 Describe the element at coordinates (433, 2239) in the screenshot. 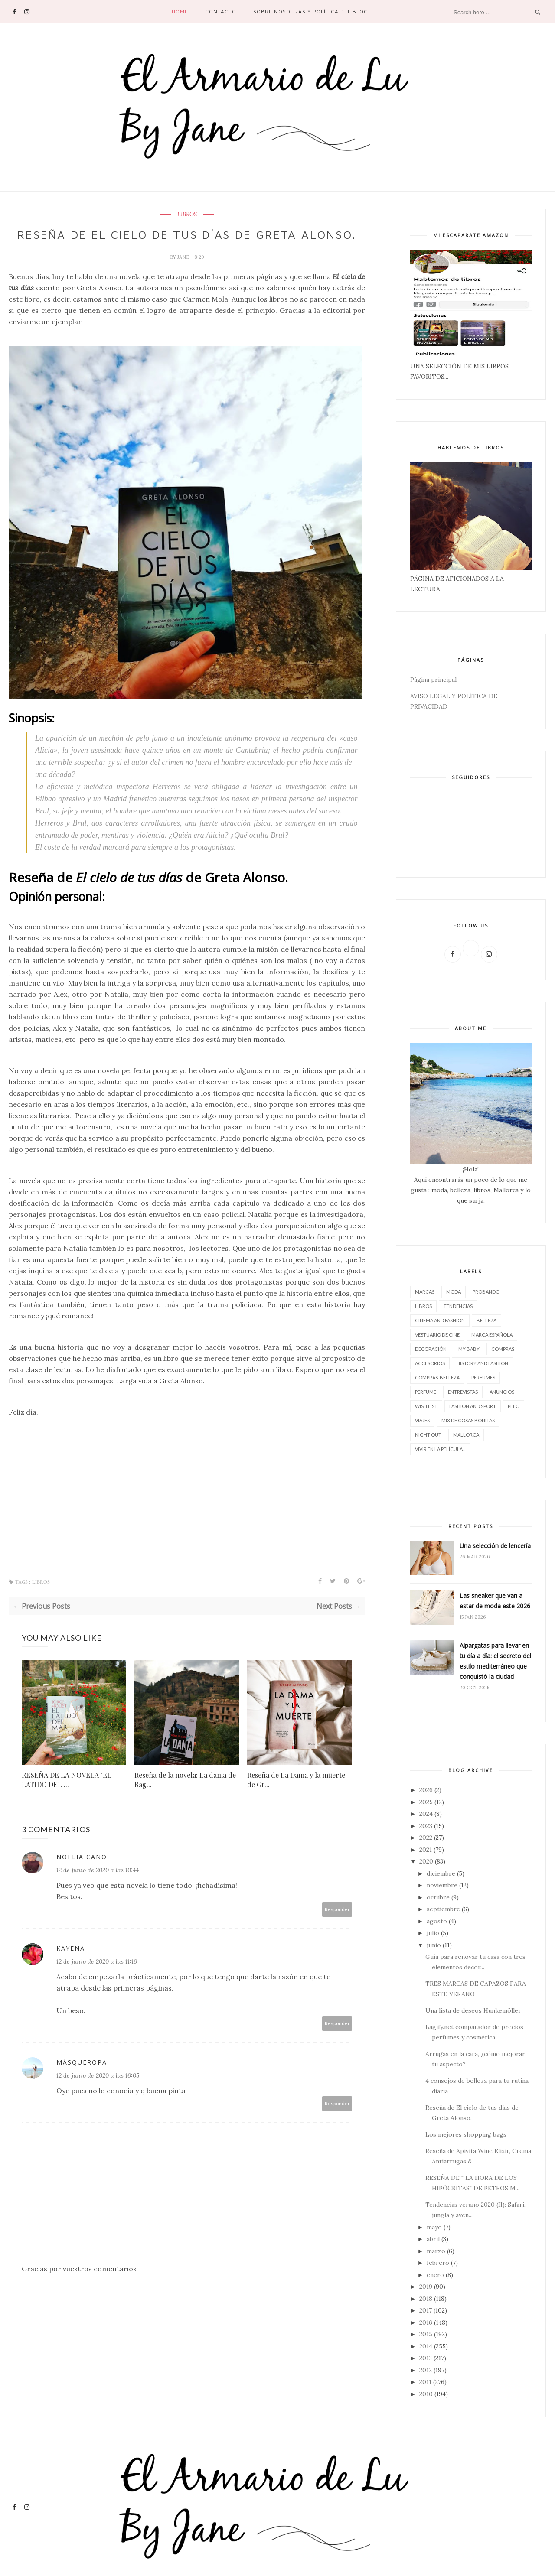

I see `abril` at that location.